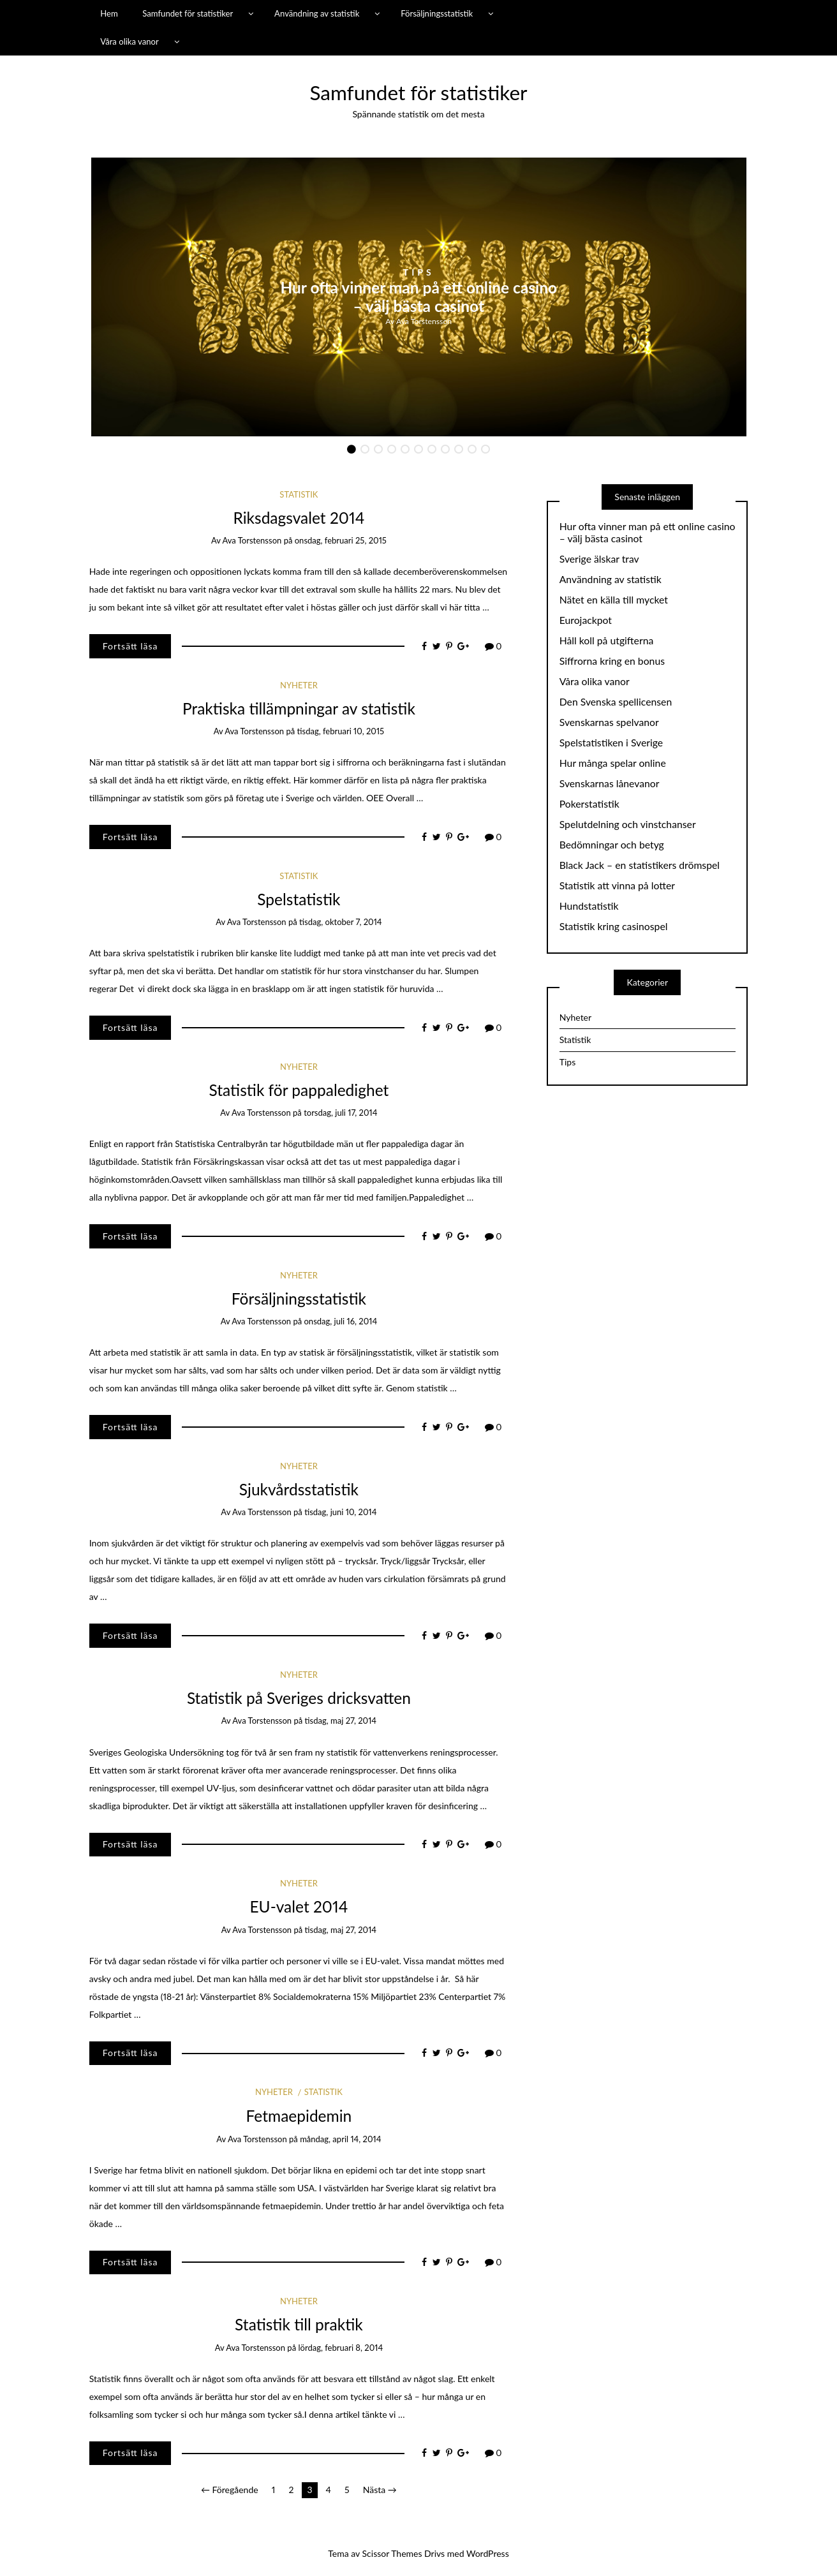  I want to click on Statistik kring casinospel, so click(613, 926).